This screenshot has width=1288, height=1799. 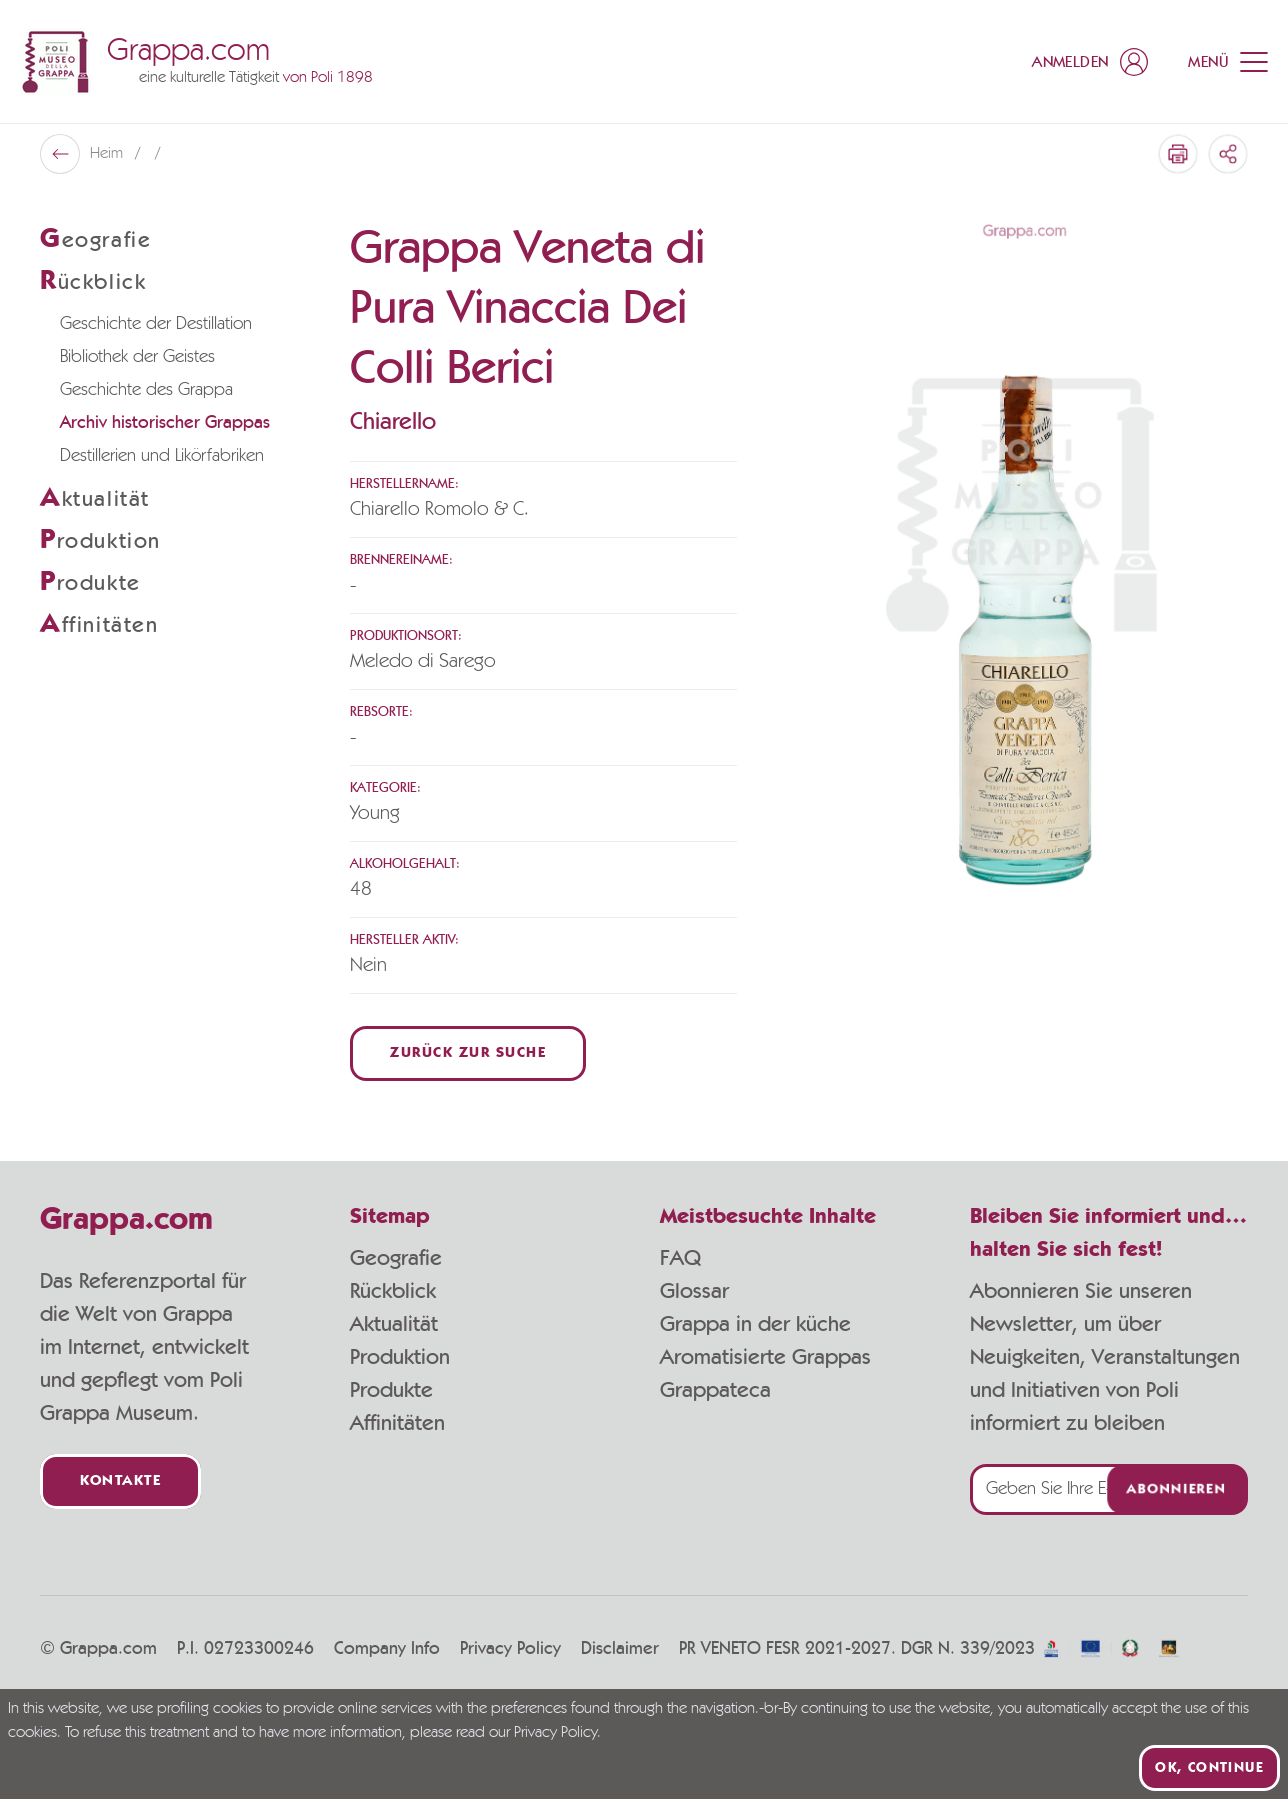 I want to click on Disclaimer, so click(x=620, y=1649).